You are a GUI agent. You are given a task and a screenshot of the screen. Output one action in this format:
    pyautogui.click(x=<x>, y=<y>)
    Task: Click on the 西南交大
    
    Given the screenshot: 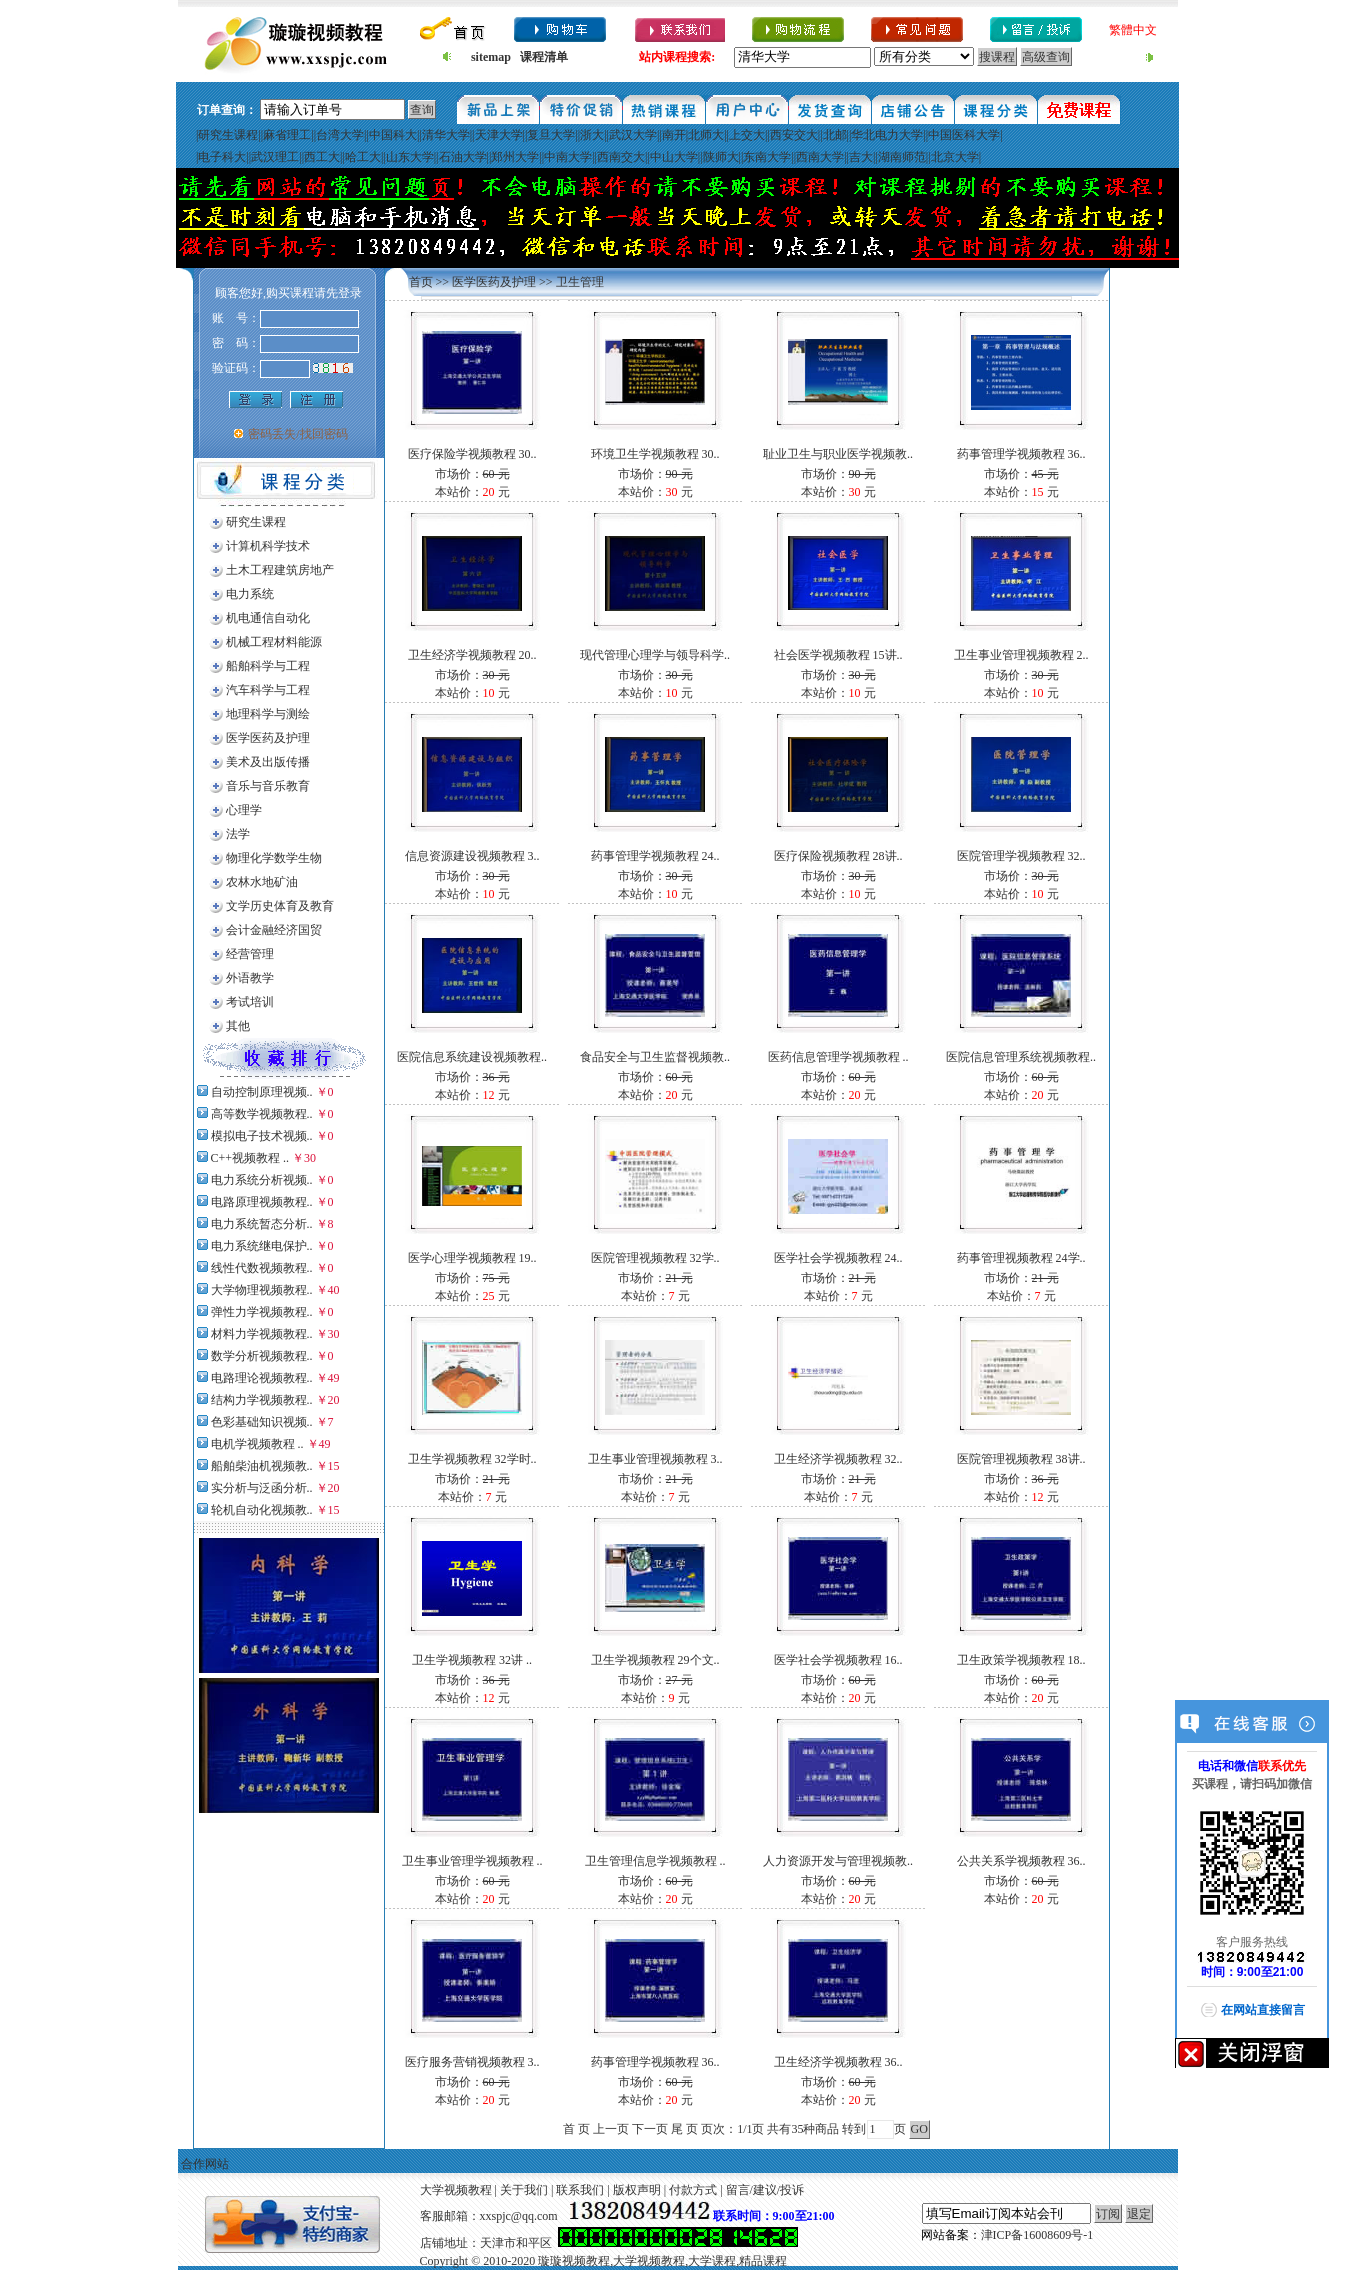 What is the action you would take?
    pyautogui.click(x=621, y=157)
    